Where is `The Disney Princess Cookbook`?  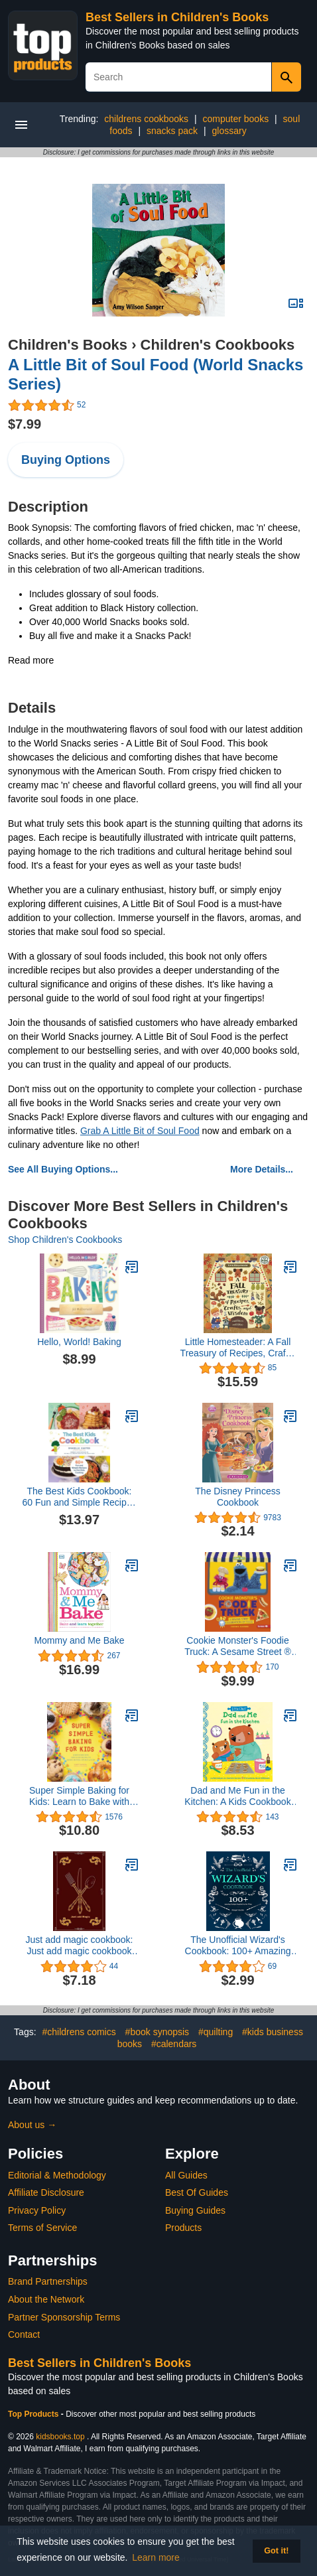
The Disney Princess Cookbook is located at coordinates (237, 1497).